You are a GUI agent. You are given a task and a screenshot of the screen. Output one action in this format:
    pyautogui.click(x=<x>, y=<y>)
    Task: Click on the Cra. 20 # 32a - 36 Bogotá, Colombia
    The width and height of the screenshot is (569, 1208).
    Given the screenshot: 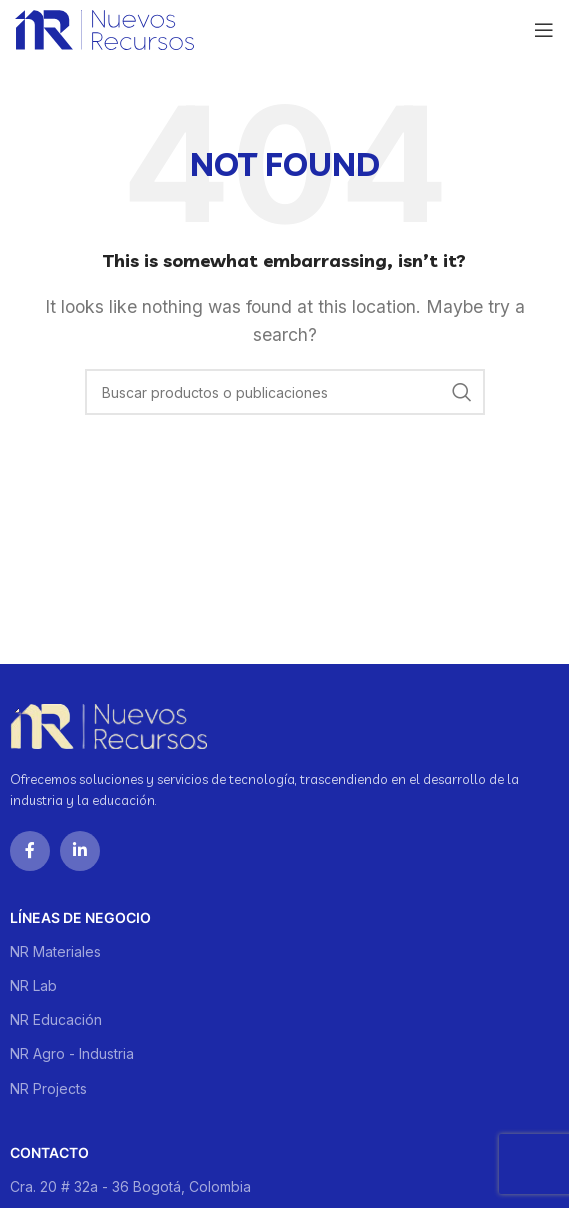 What is the action you would take?
    pyautogui.click(x=130, y=1186)
    